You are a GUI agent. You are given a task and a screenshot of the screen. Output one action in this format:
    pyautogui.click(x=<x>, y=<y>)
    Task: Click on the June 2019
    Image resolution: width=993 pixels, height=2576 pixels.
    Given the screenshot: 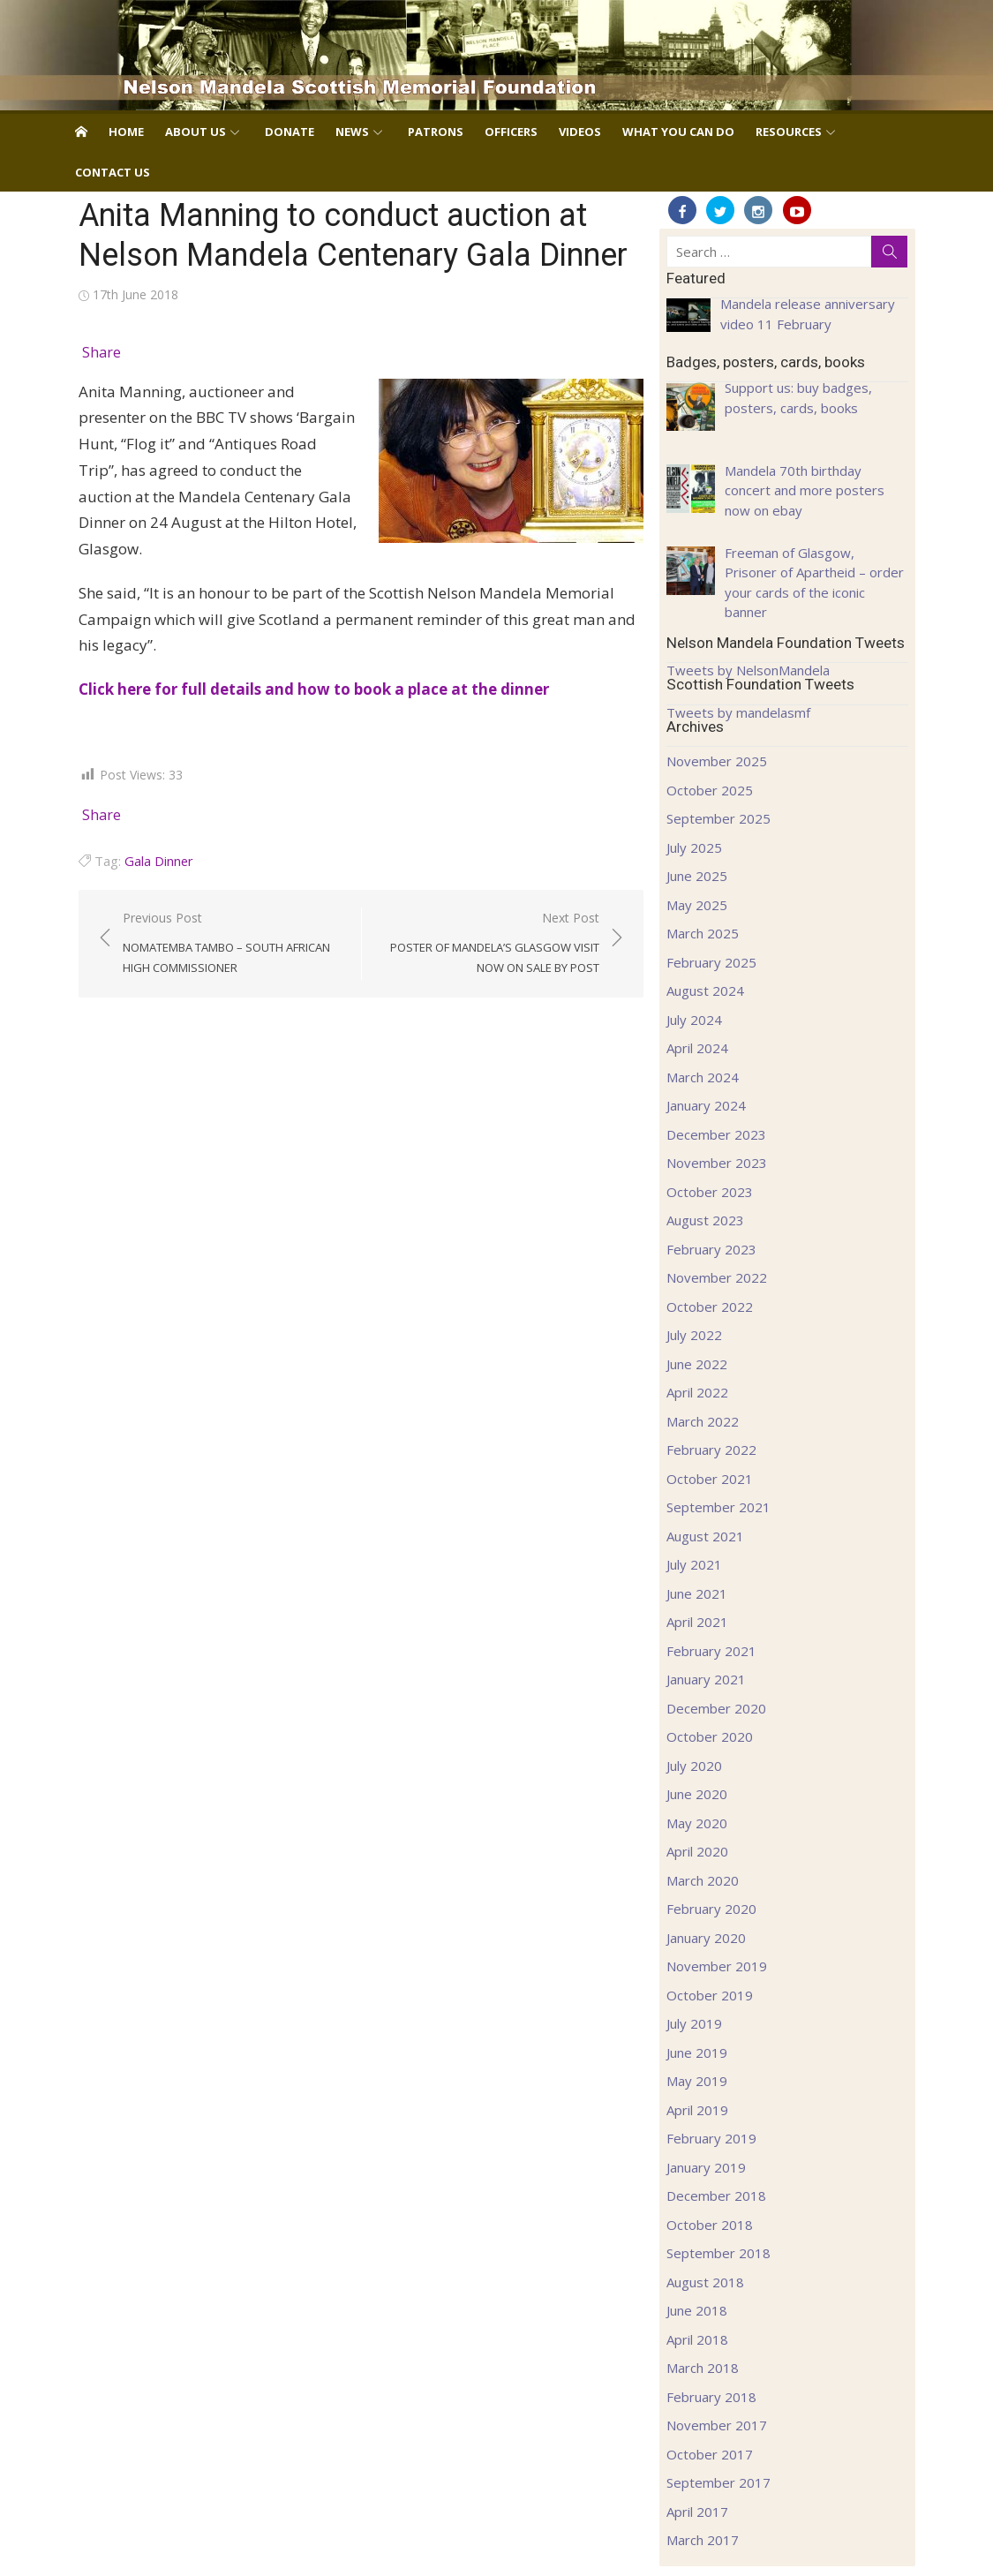 What is the action you would take?
    pyautogui.click(x=696, y=2052)
    